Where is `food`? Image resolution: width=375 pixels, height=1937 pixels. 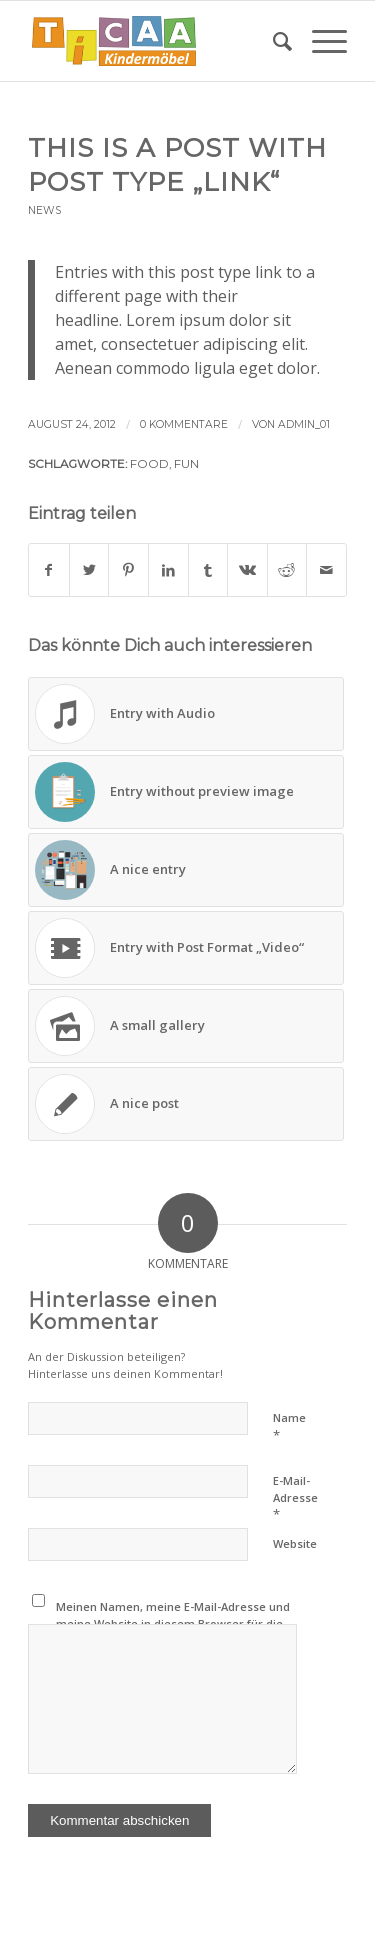 food is located at coordinates (149, 464).